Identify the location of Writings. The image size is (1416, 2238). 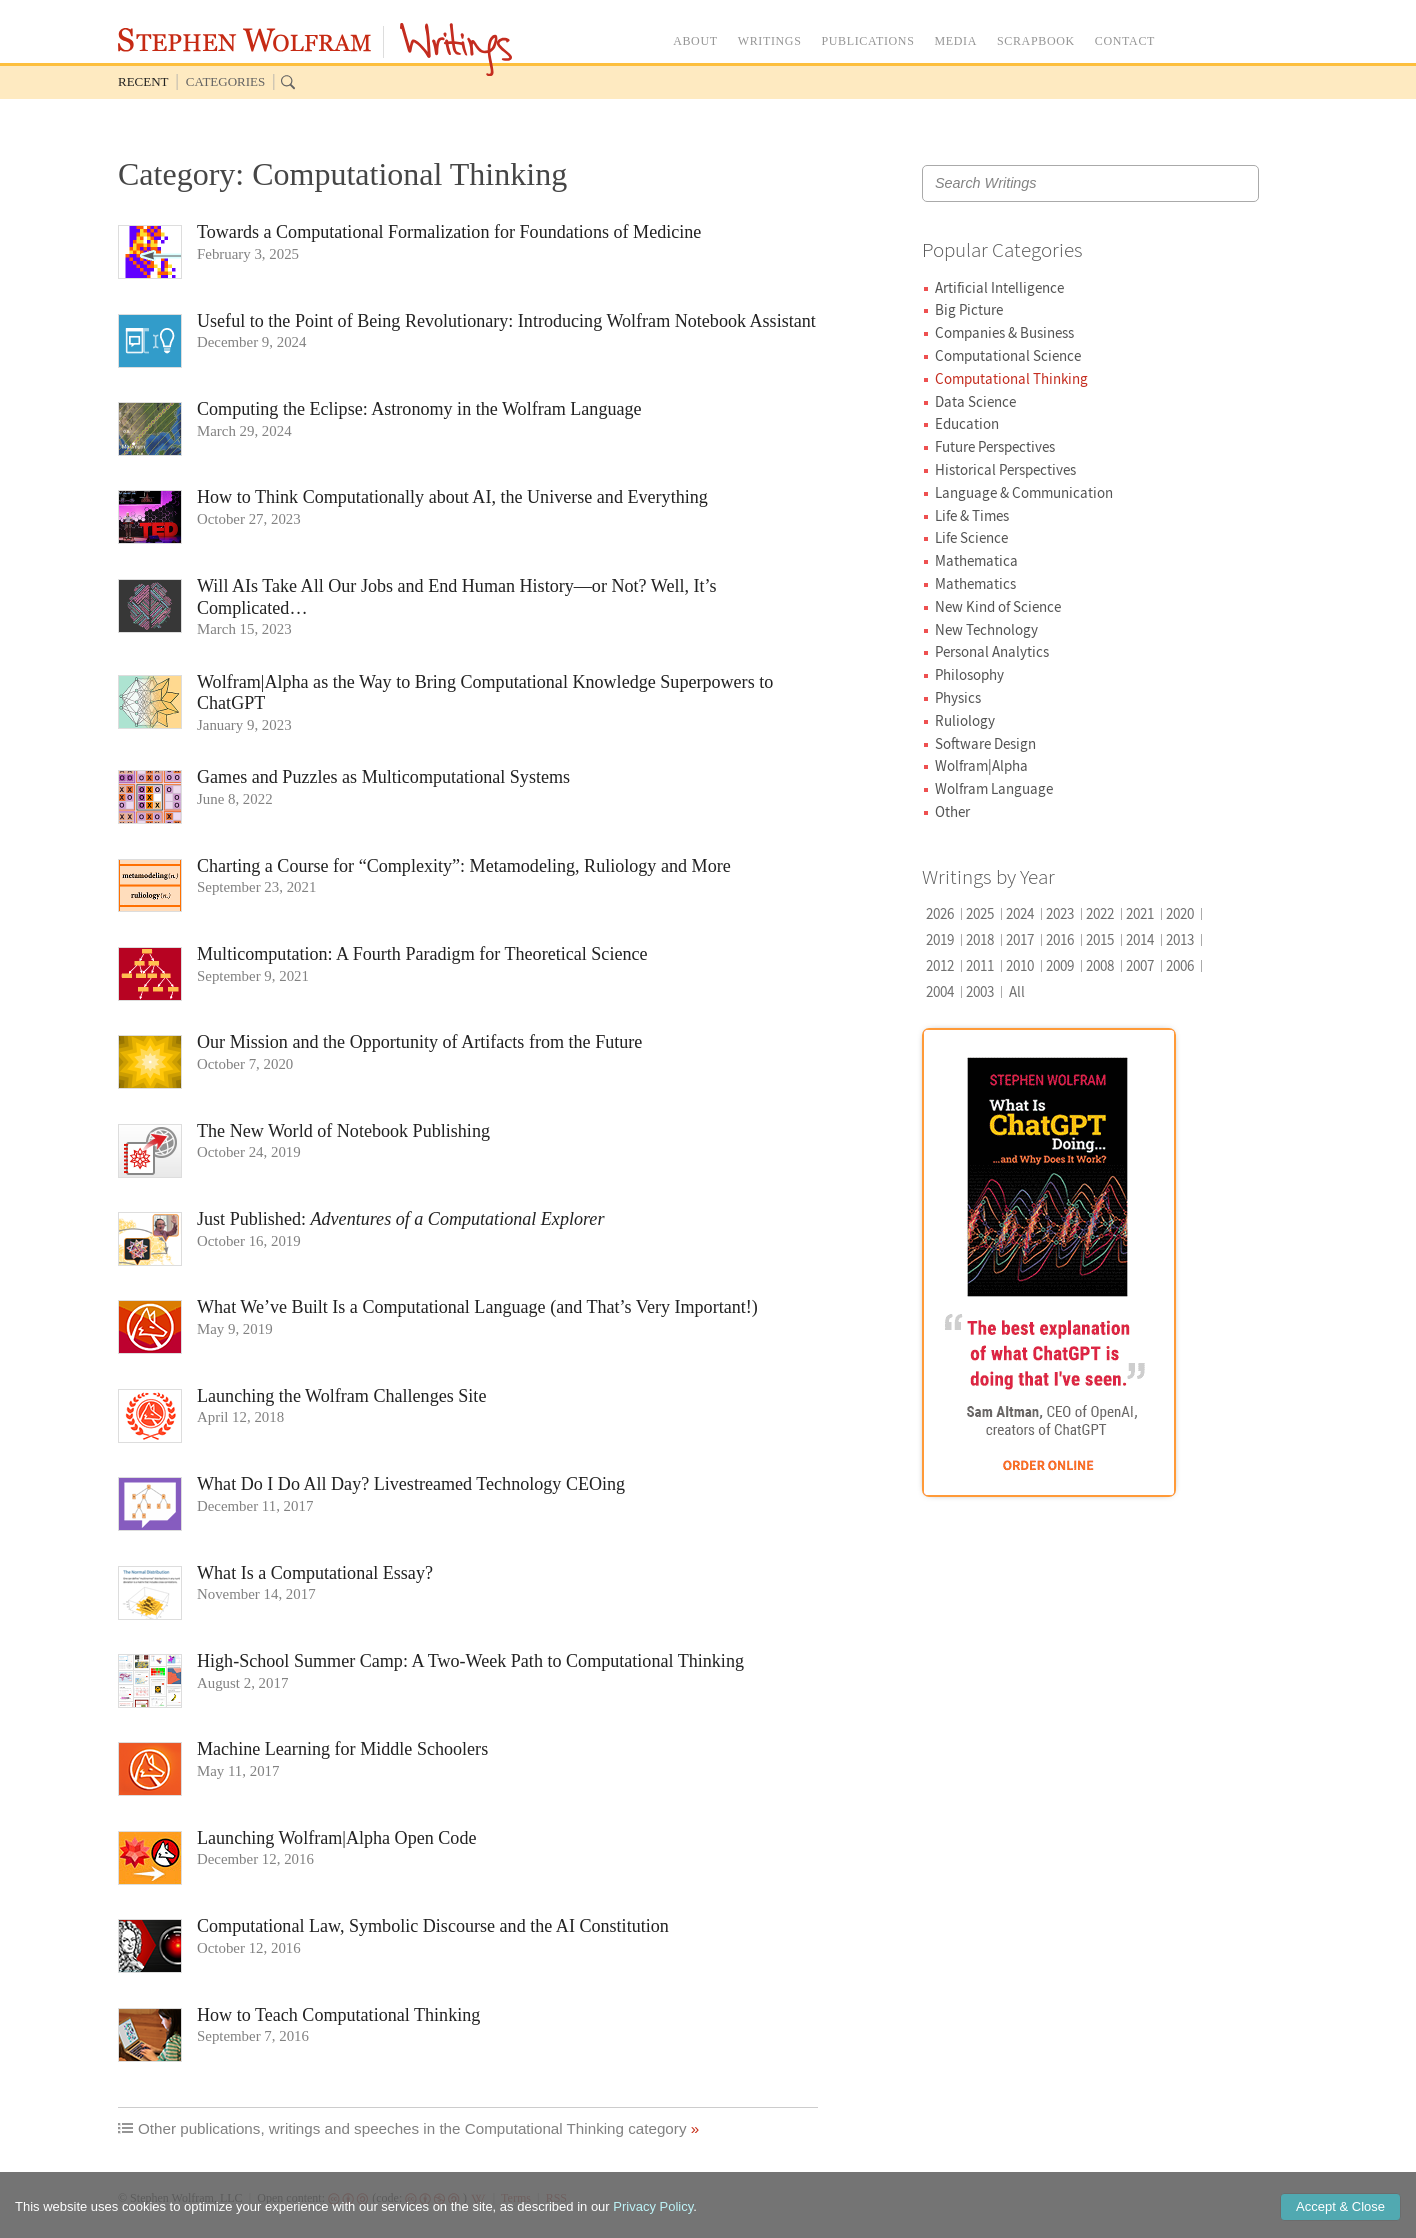
(456, 49).